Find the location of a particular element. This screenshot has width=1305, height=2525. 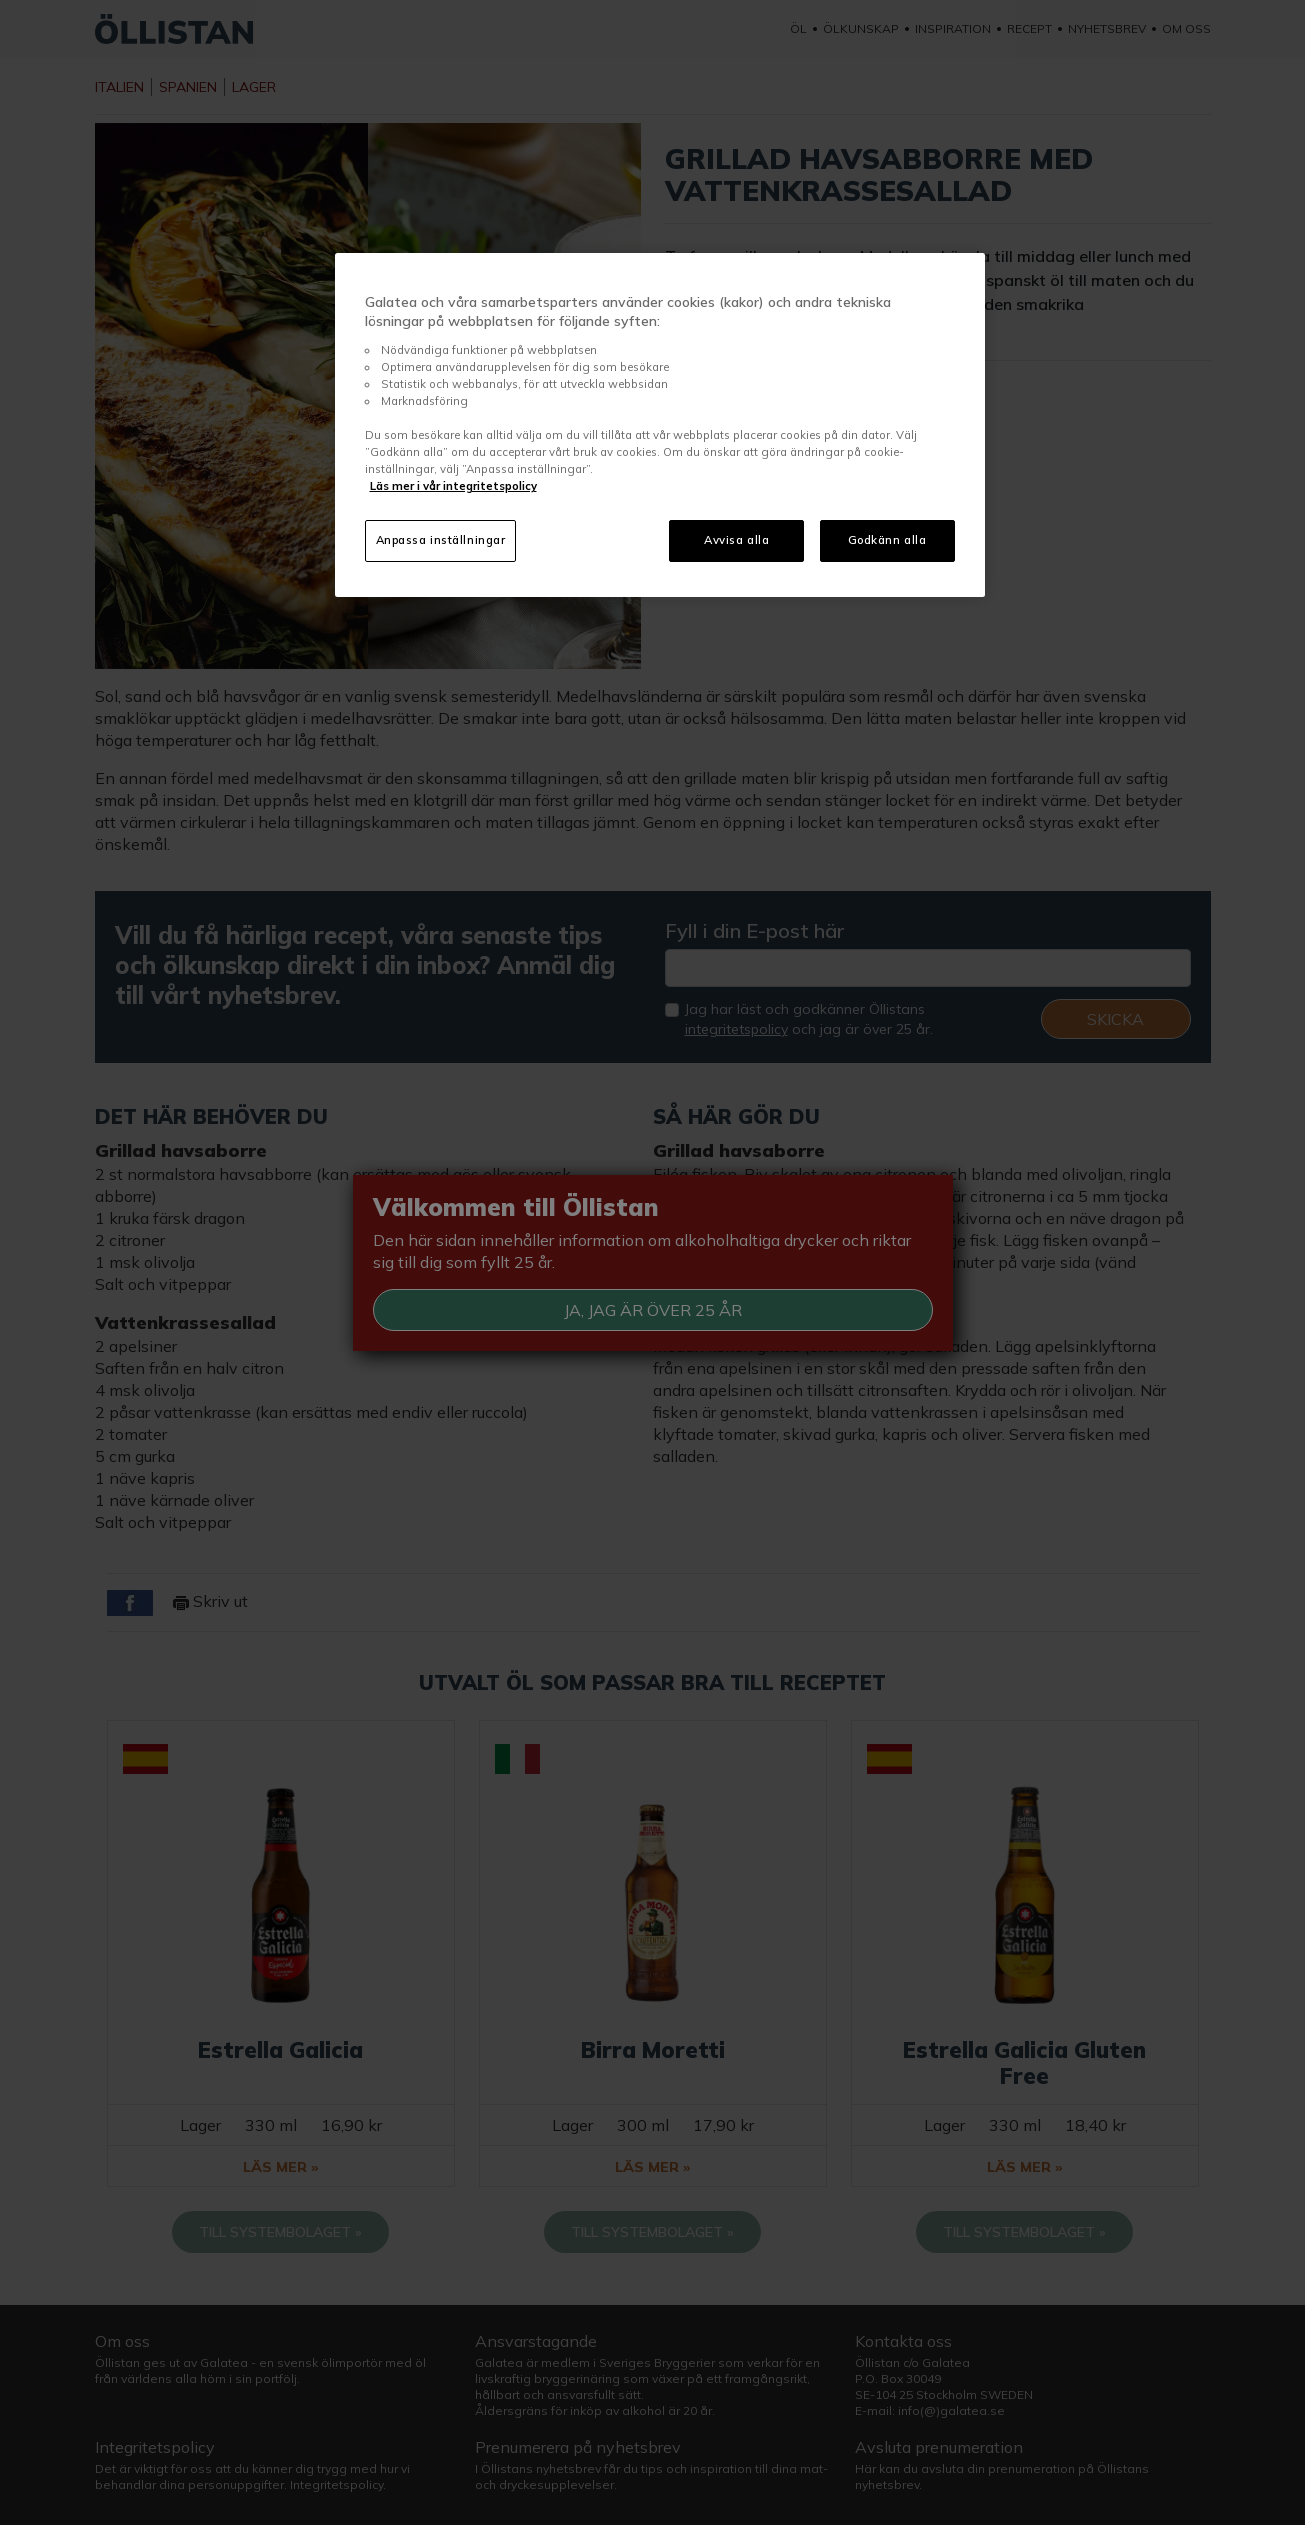

[region] is located at coordinates (660, 425).